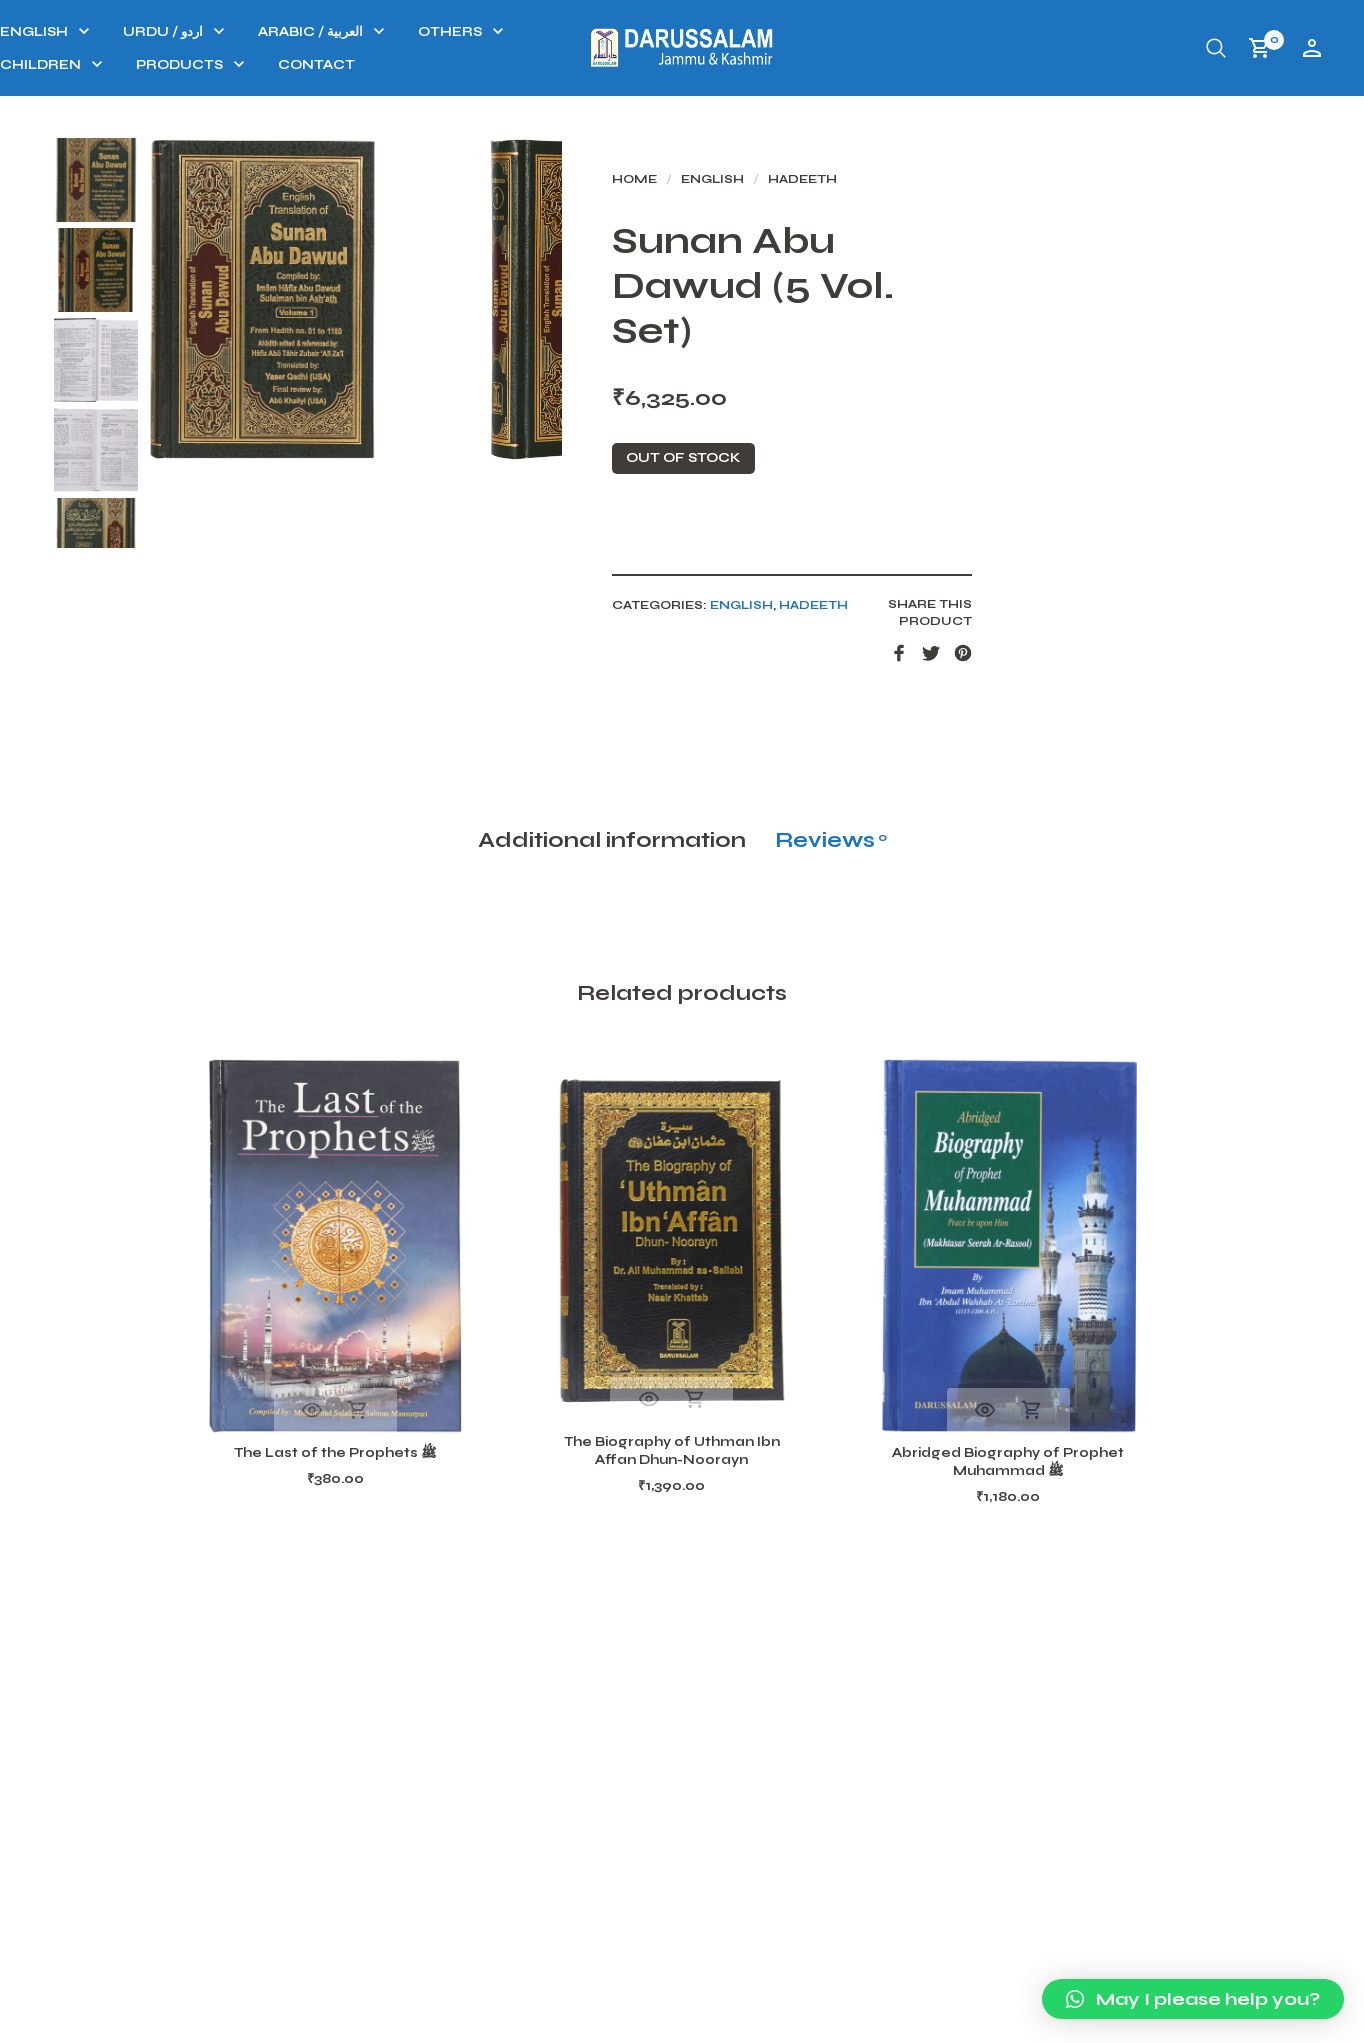 This screenshot has height=2043, width=1364. I want to click on ENGLISH, so click(294, 32).